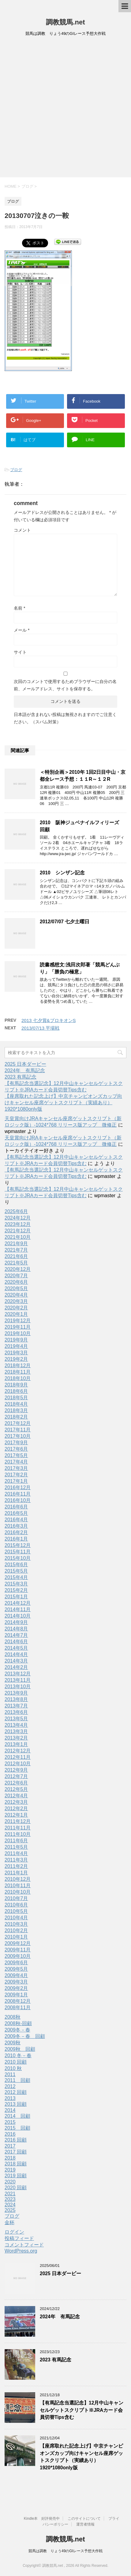 The image size is (131, 2576). Describe the element at coordinates (17, 2080) in the screenshot. I see `2011 回顧` at that location.